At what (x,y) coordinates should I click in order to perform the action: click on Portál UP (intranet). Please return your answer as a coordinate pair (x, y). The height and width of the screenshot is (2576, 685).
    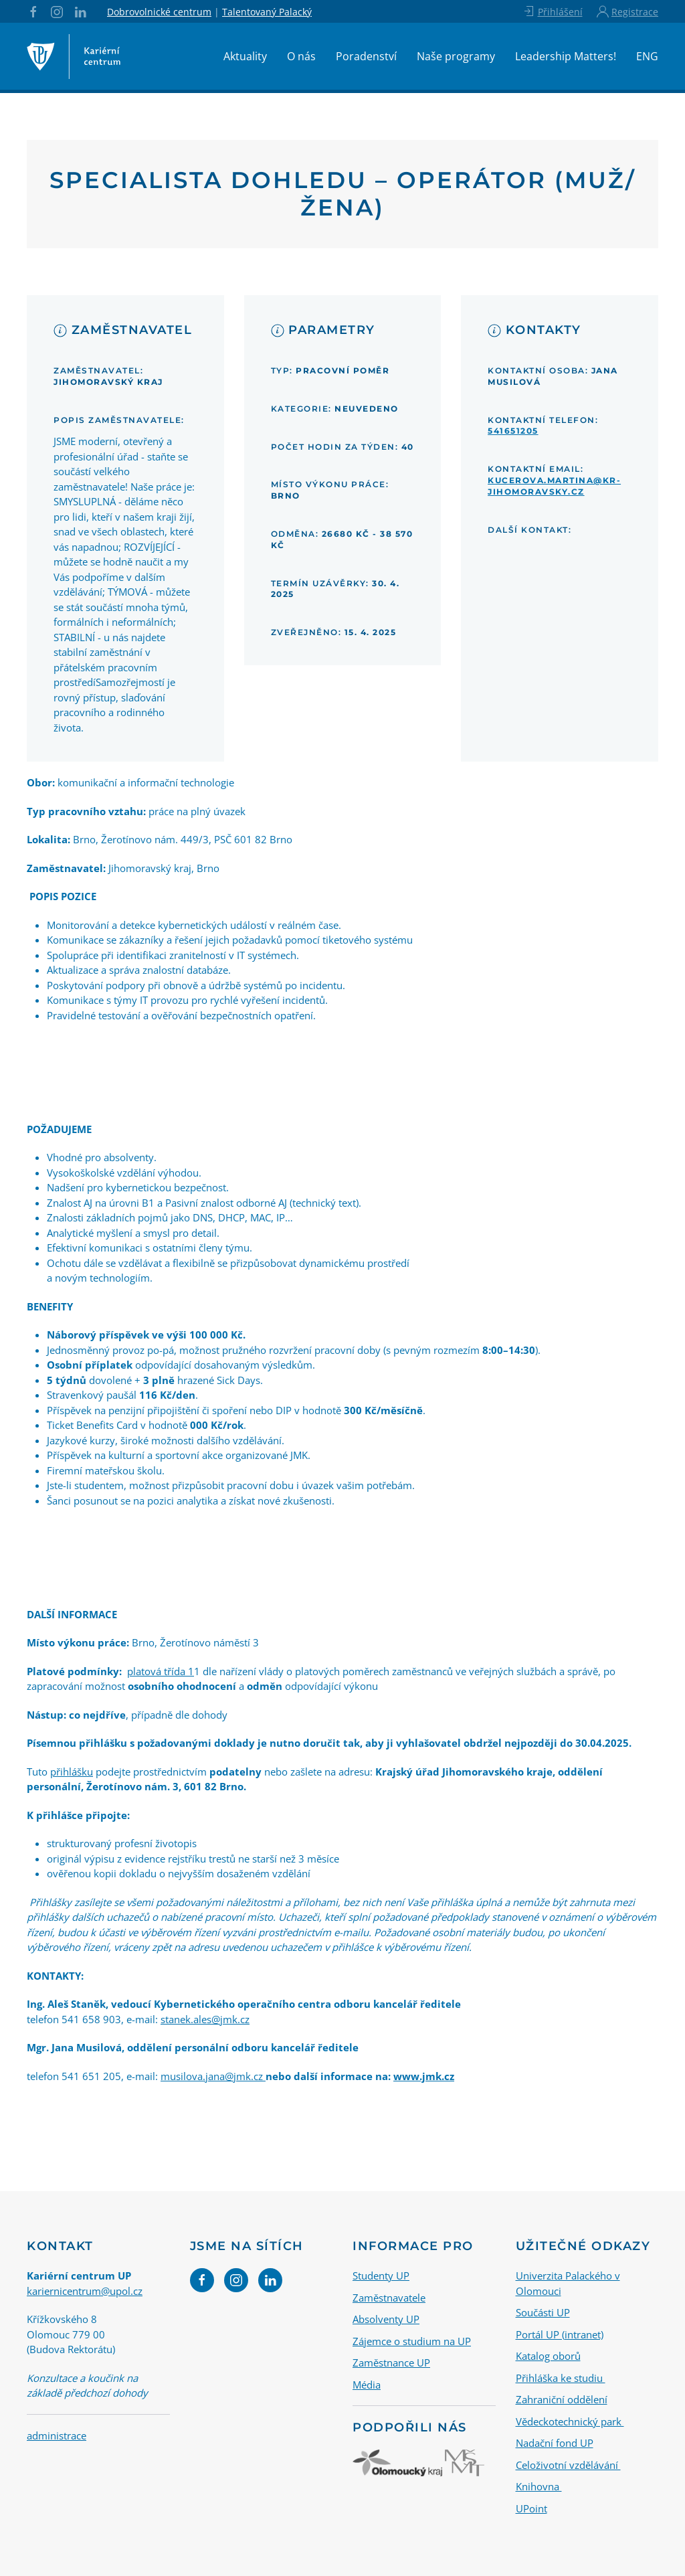
    Looking at the image, I should click on (559, 2333).